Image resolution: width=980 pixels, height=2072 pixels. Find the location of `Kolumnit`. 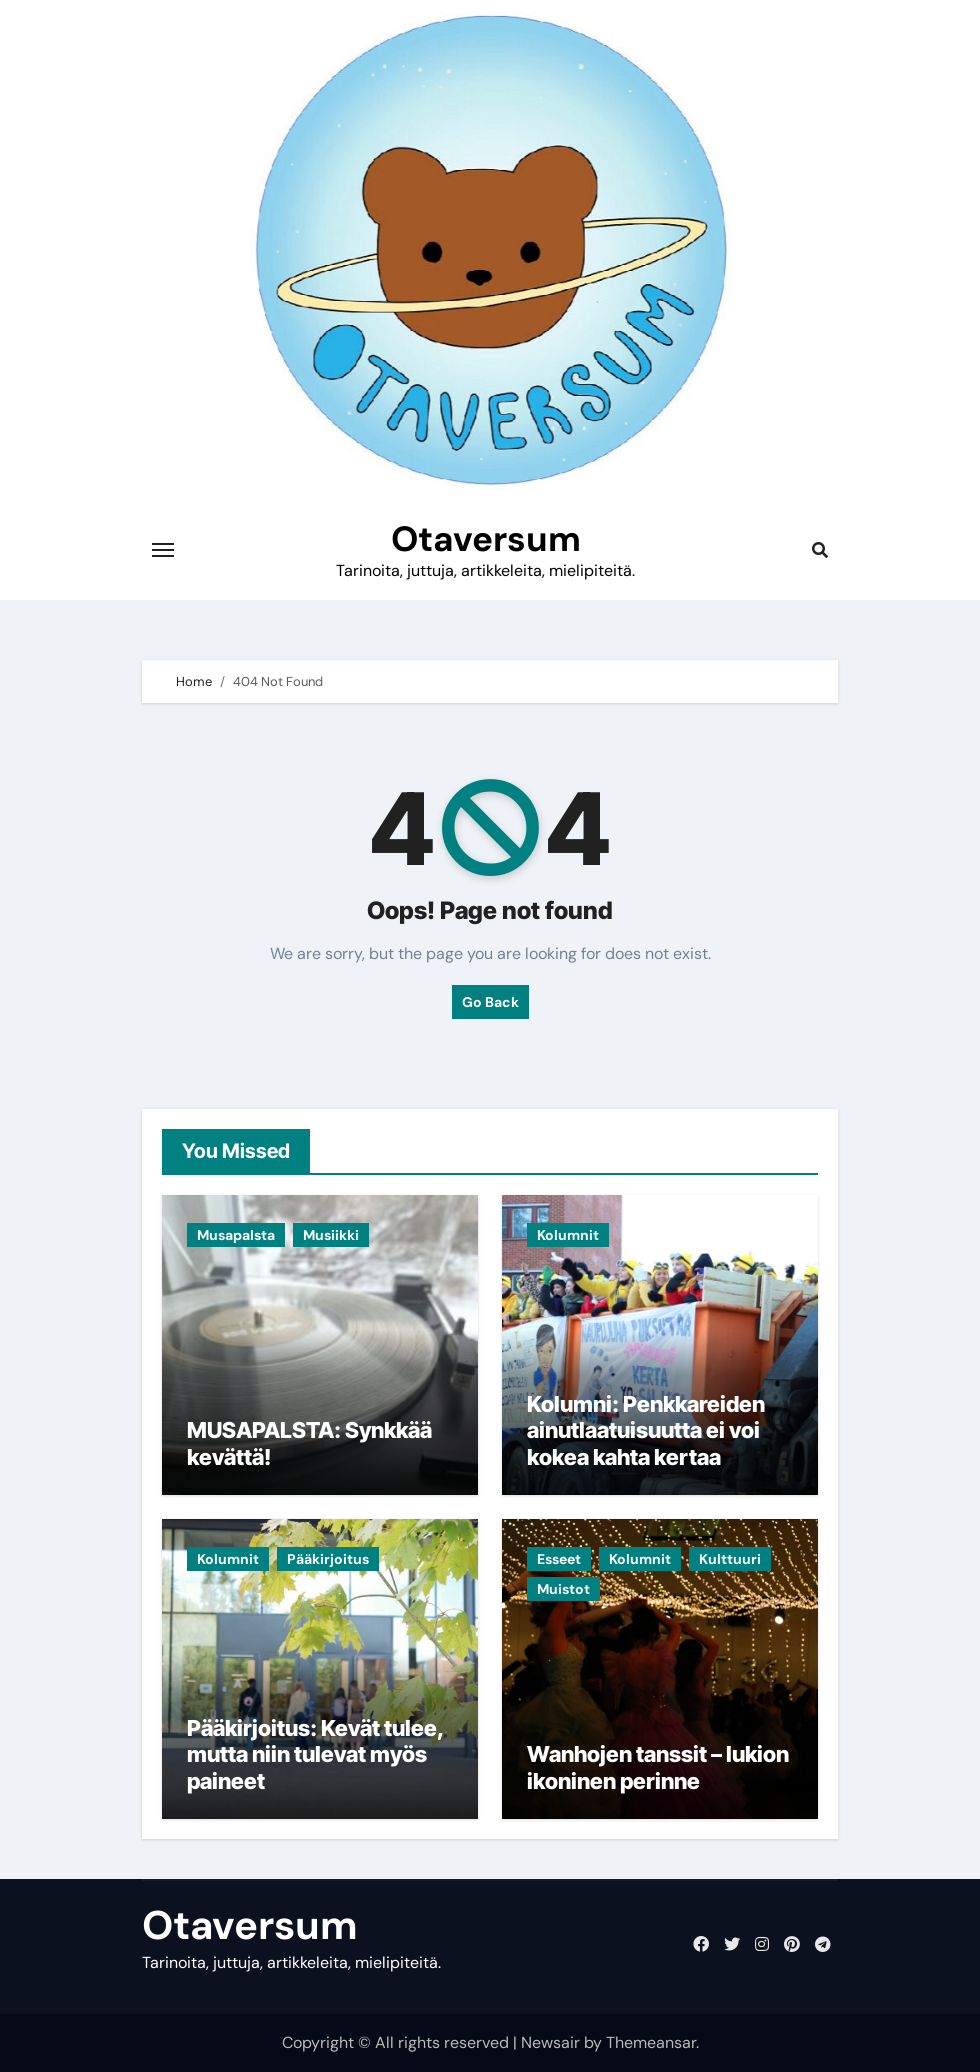

Kolumnit is located at coordinates (568, 1235).